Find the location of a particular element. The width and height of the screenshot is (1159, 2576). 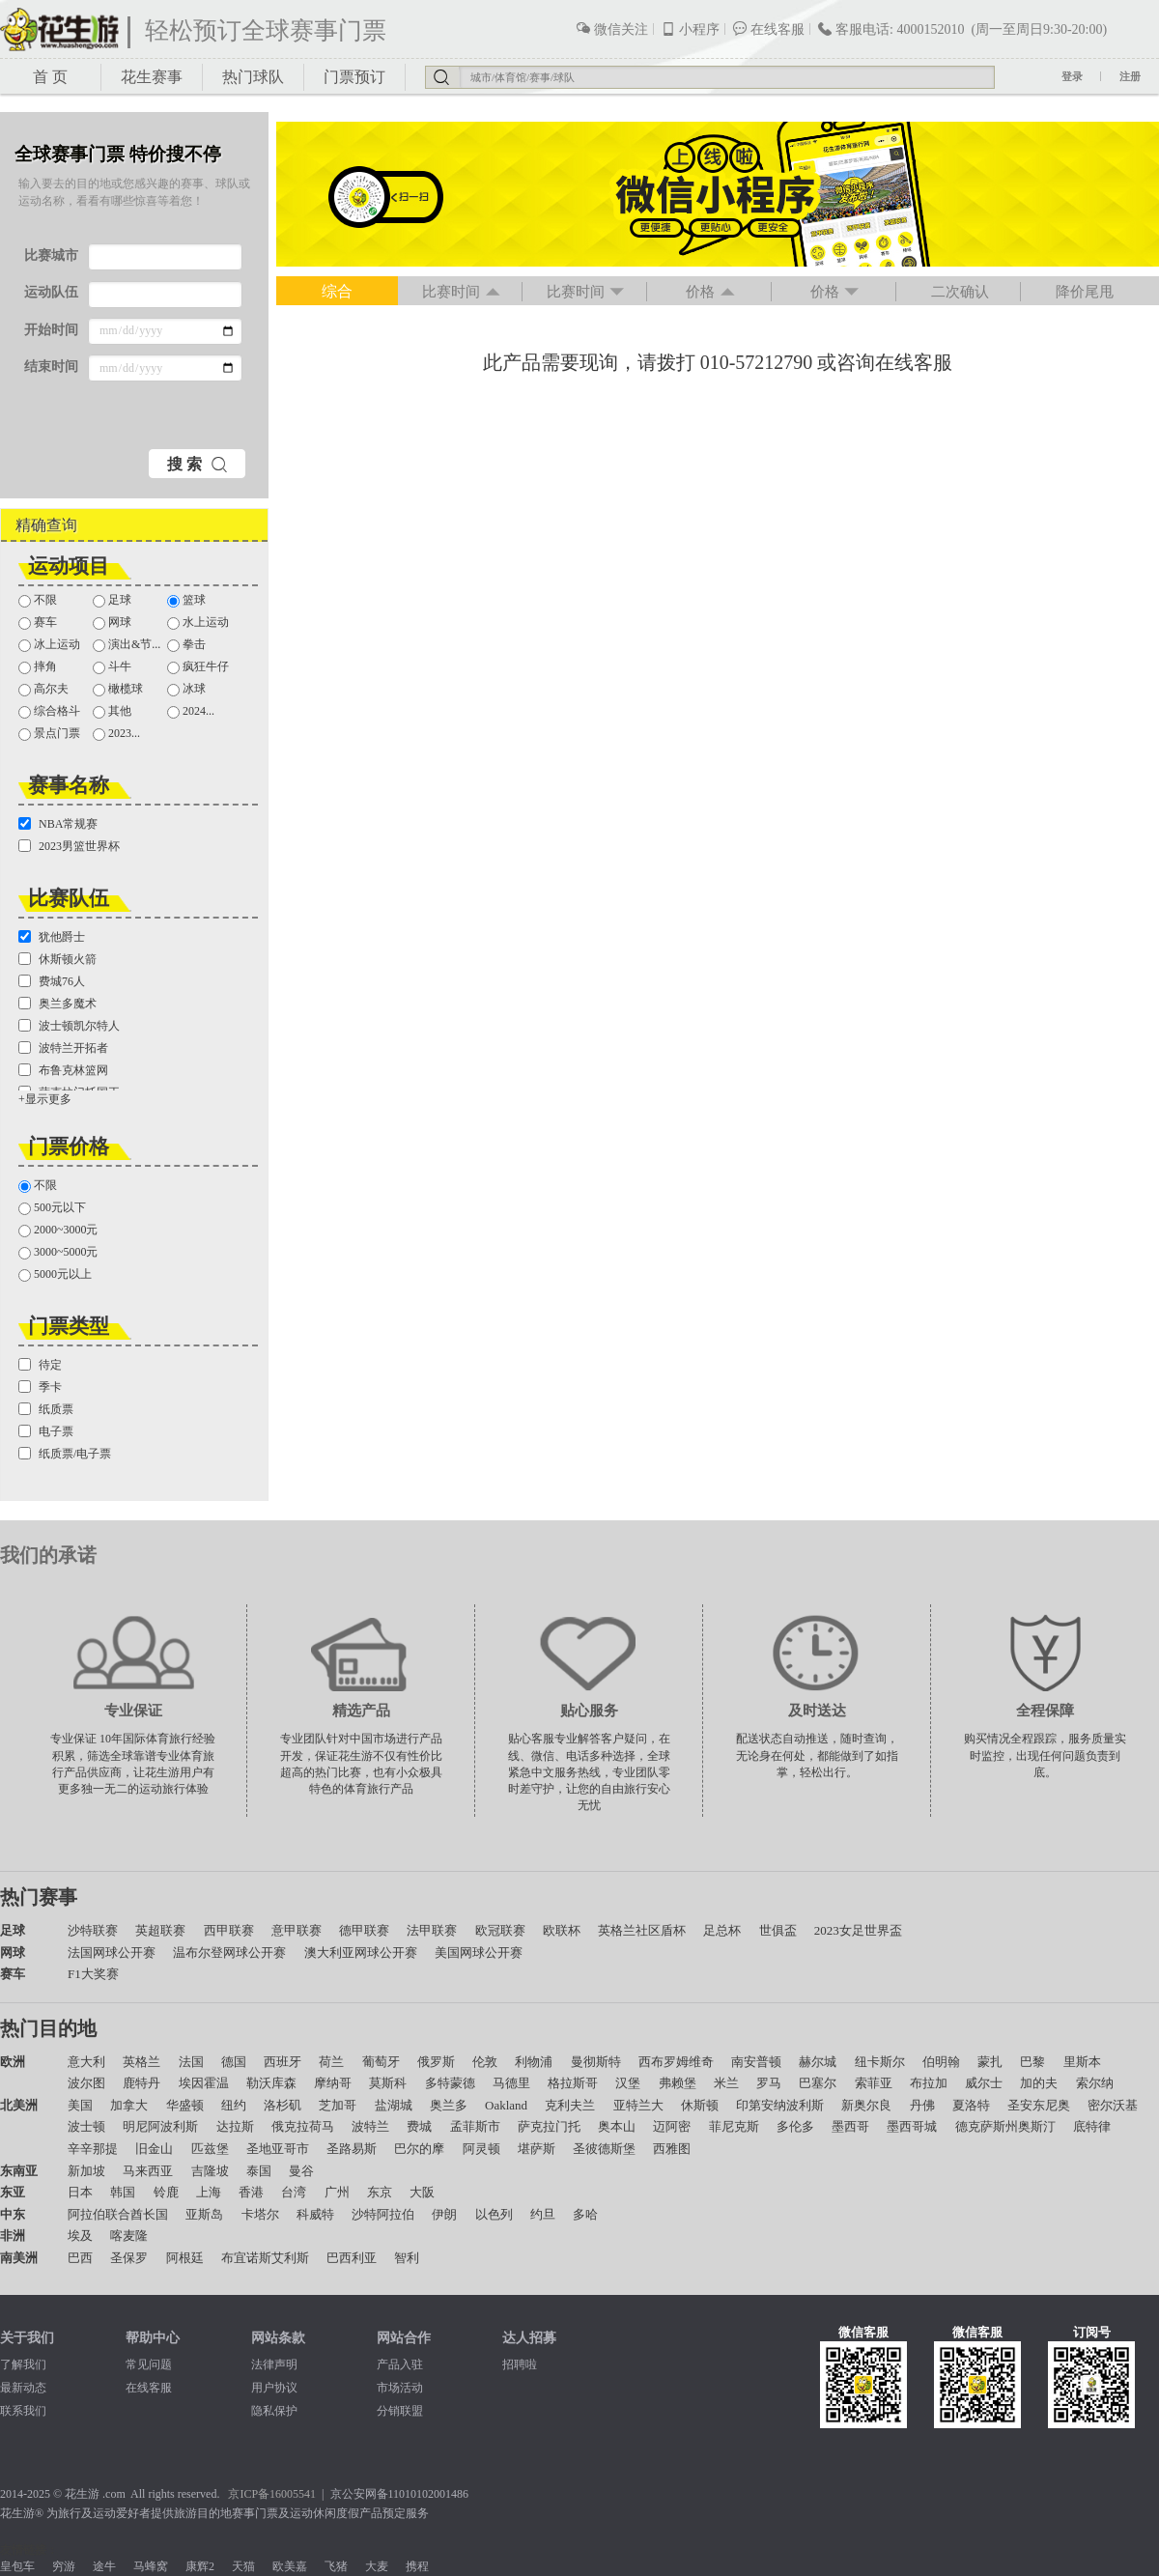

不限 is located at coordinates (37, 600).